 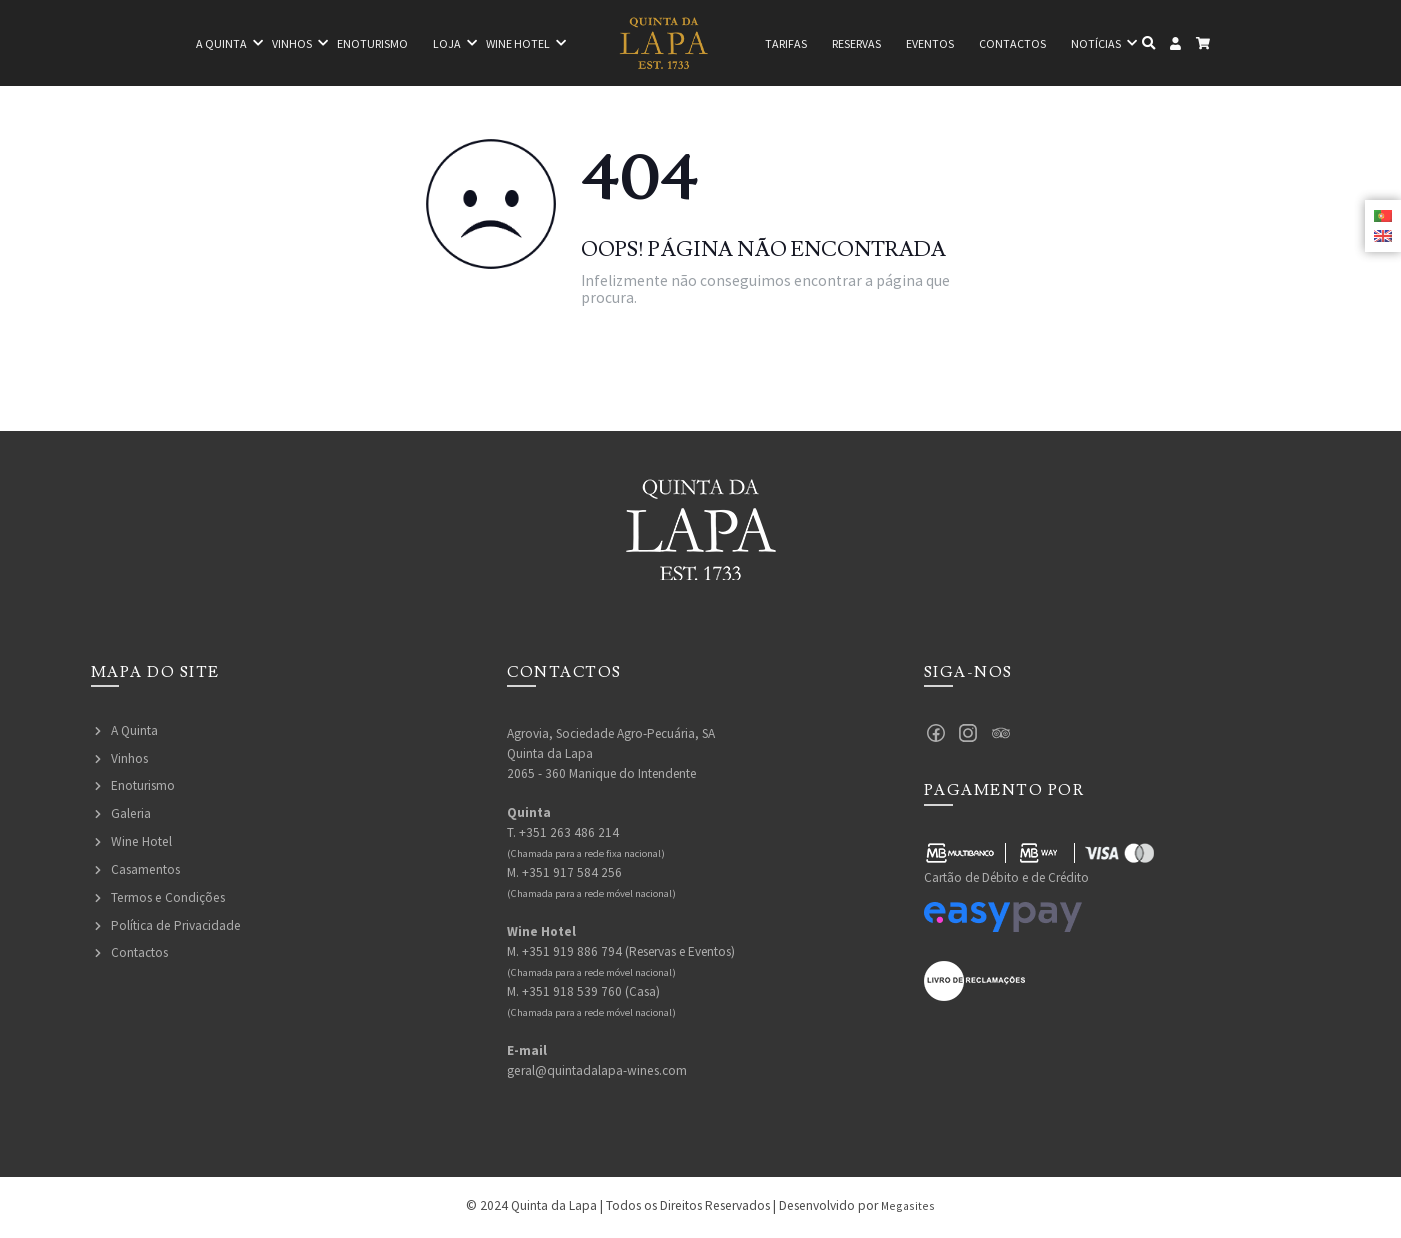 What do you see at coordinates (1036, 43) in the screenshot?
I see `Contactos` at bounding box center [1036, 43].